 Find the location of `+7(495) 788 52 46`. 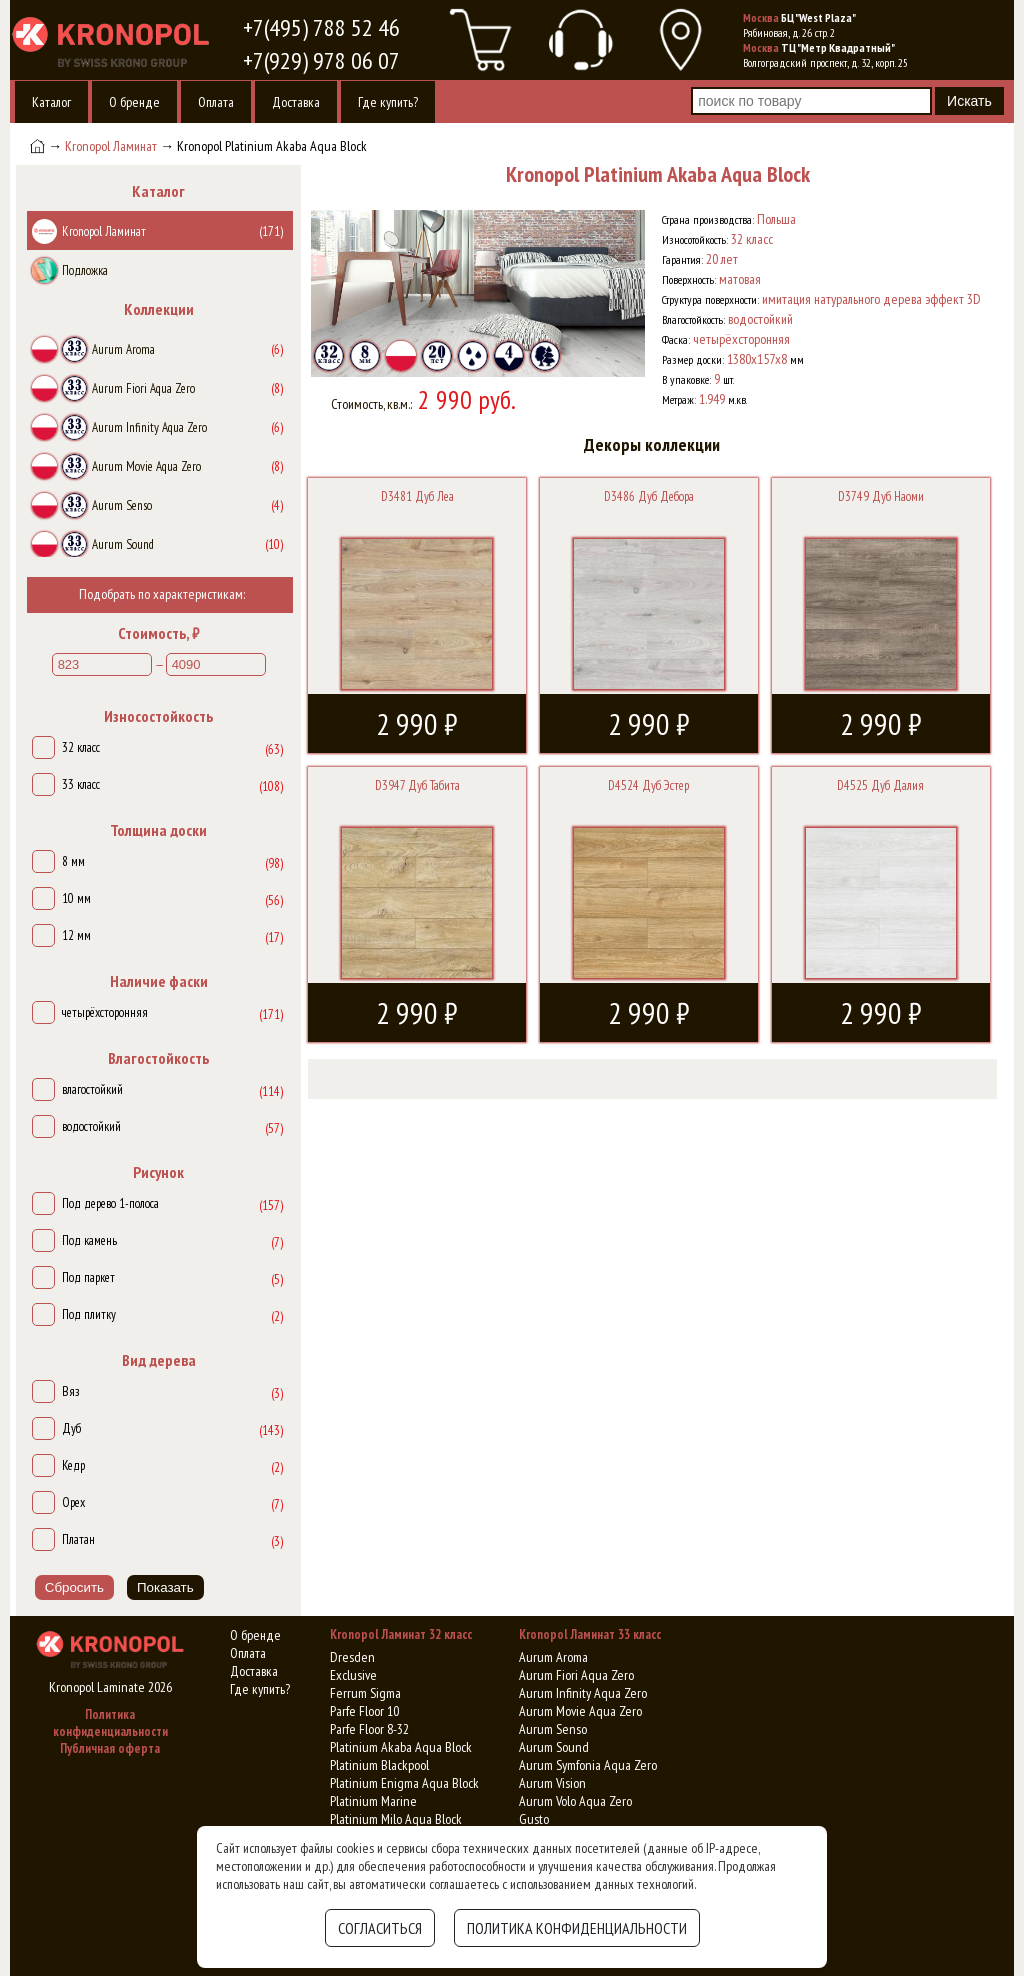

+7(495) 788 52 46 is located at coordinates (321, 27).